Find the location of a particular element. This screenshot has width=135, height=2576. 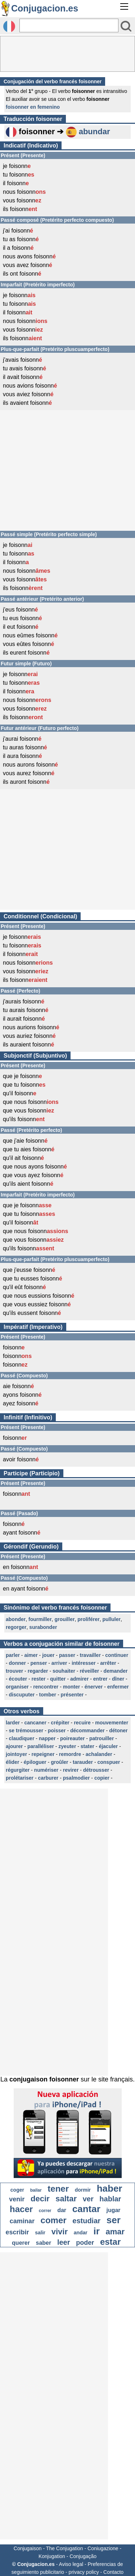

recuire is located at coordinates (82, 1722).